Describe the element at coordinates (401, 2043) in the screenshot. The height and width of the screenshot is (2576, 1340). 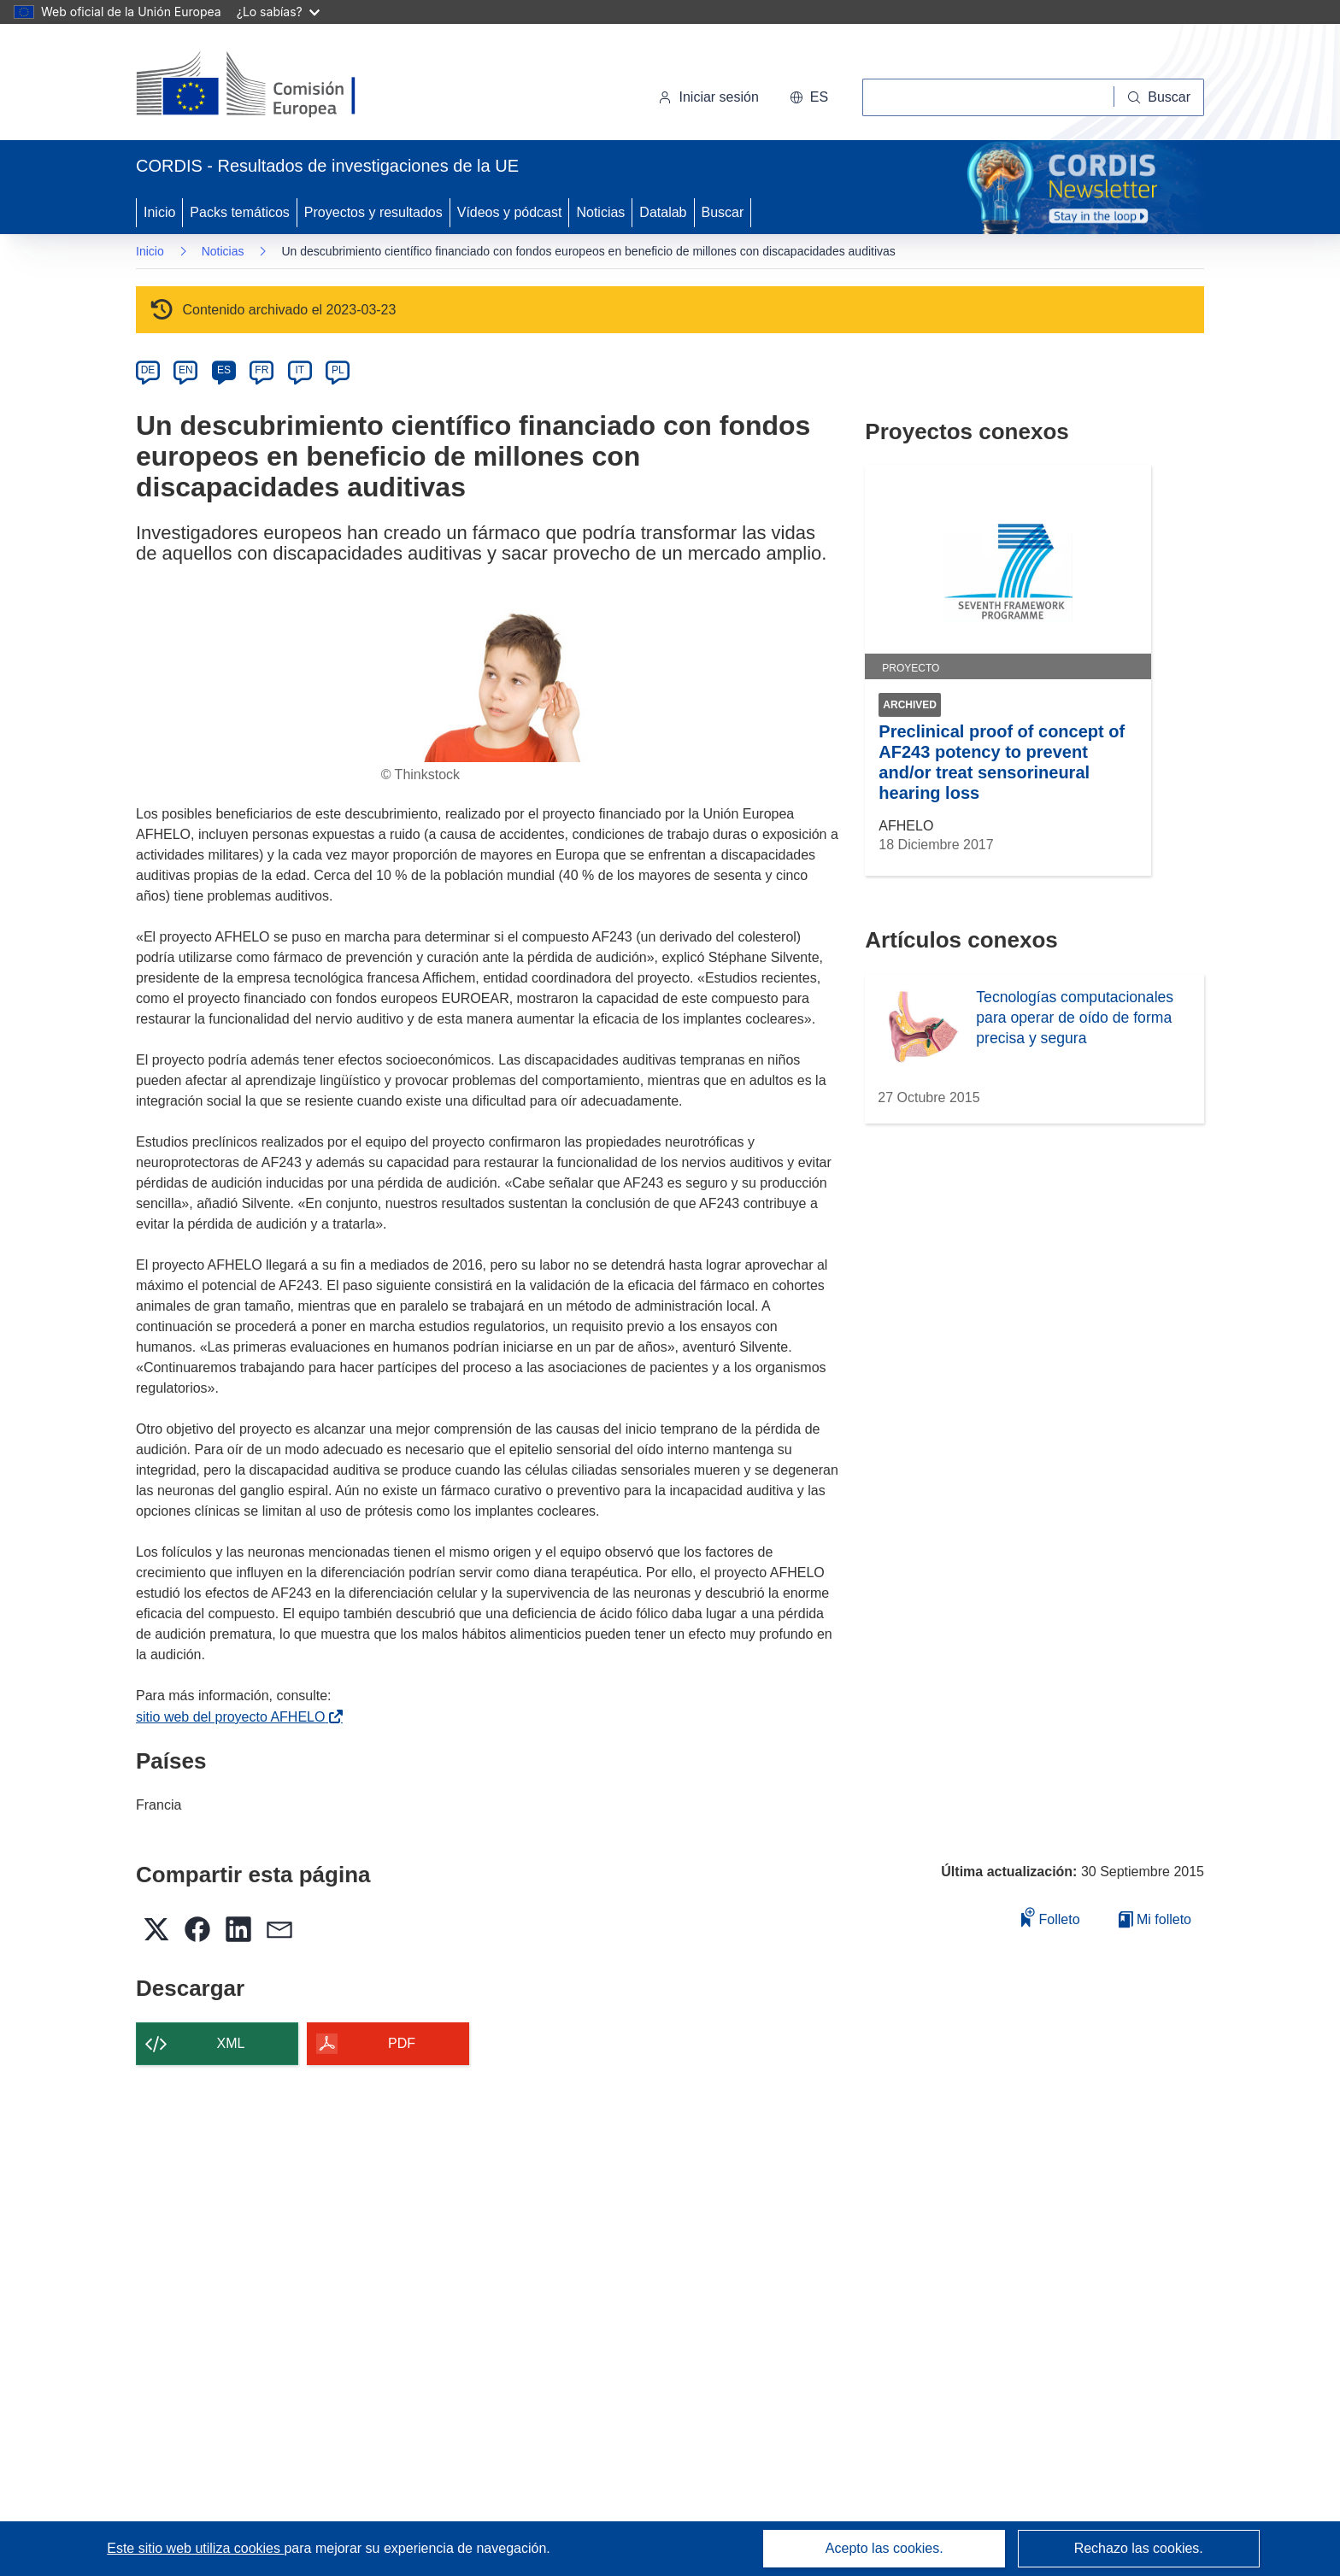
I see `PDF` at that location.